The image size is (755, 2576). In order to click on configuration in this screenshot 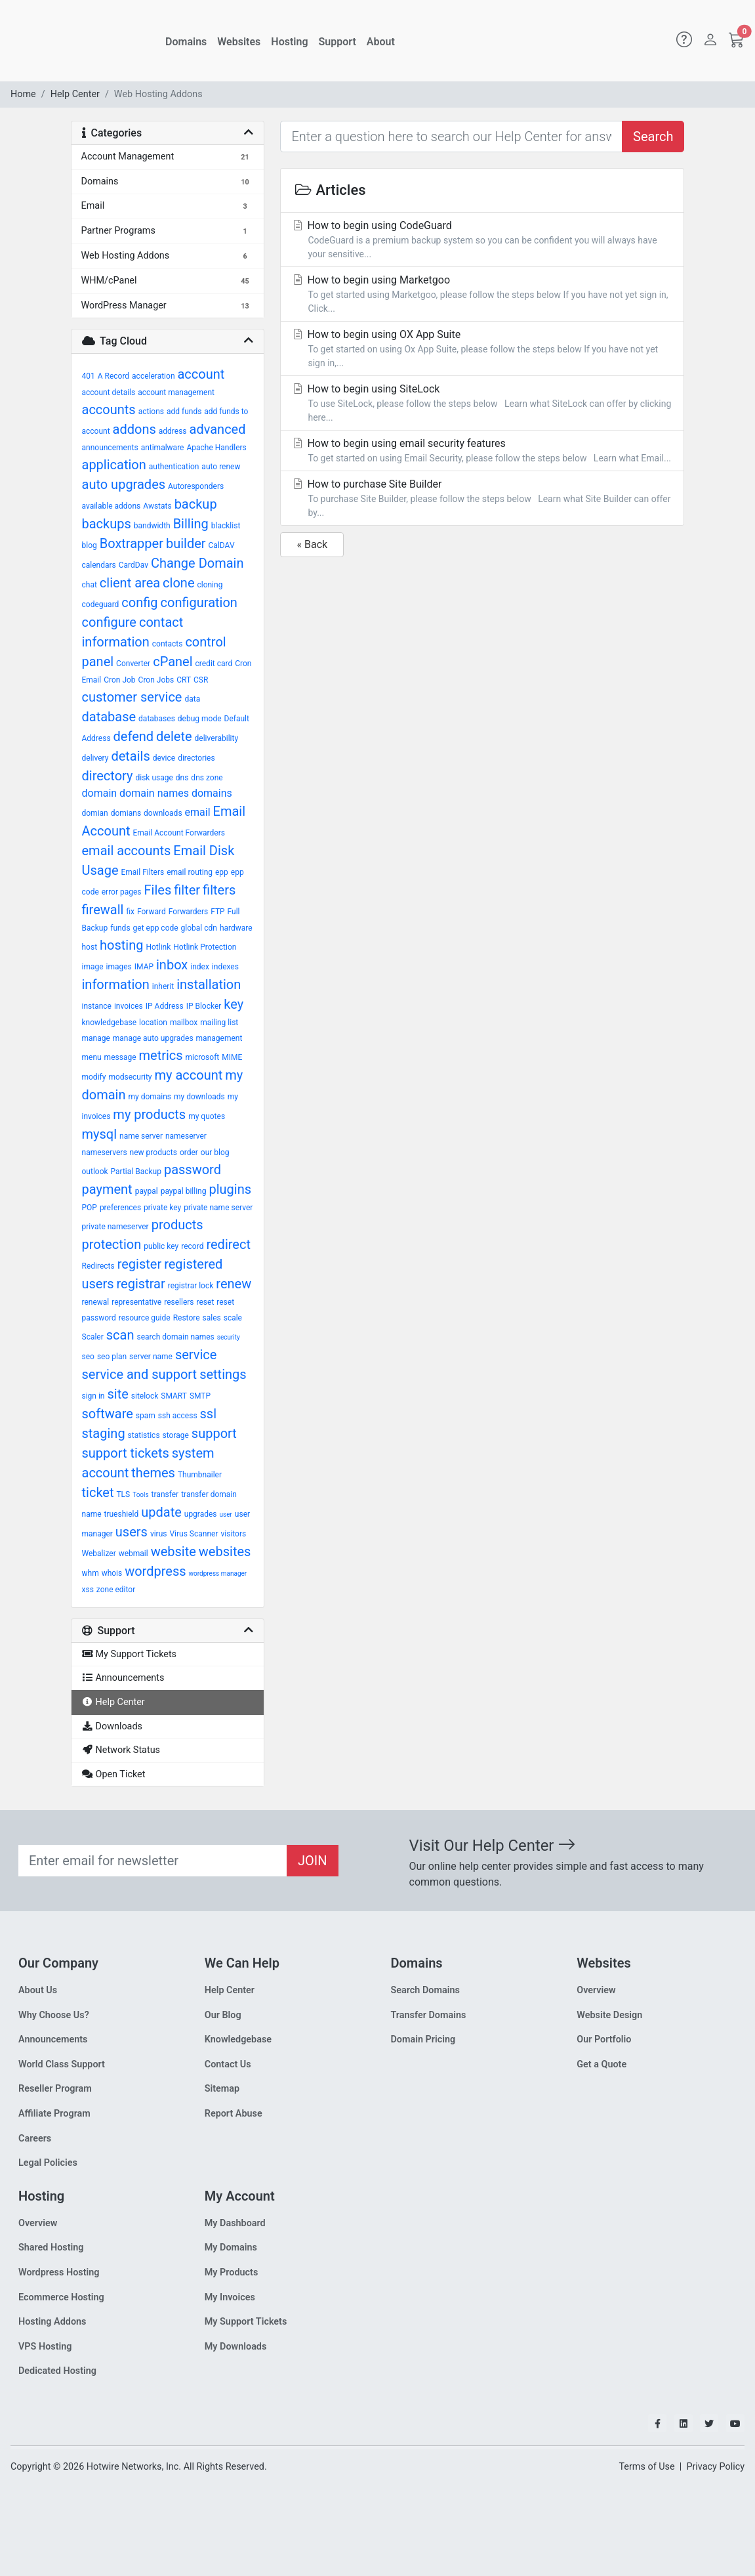, I will do `click(199, 602)`.